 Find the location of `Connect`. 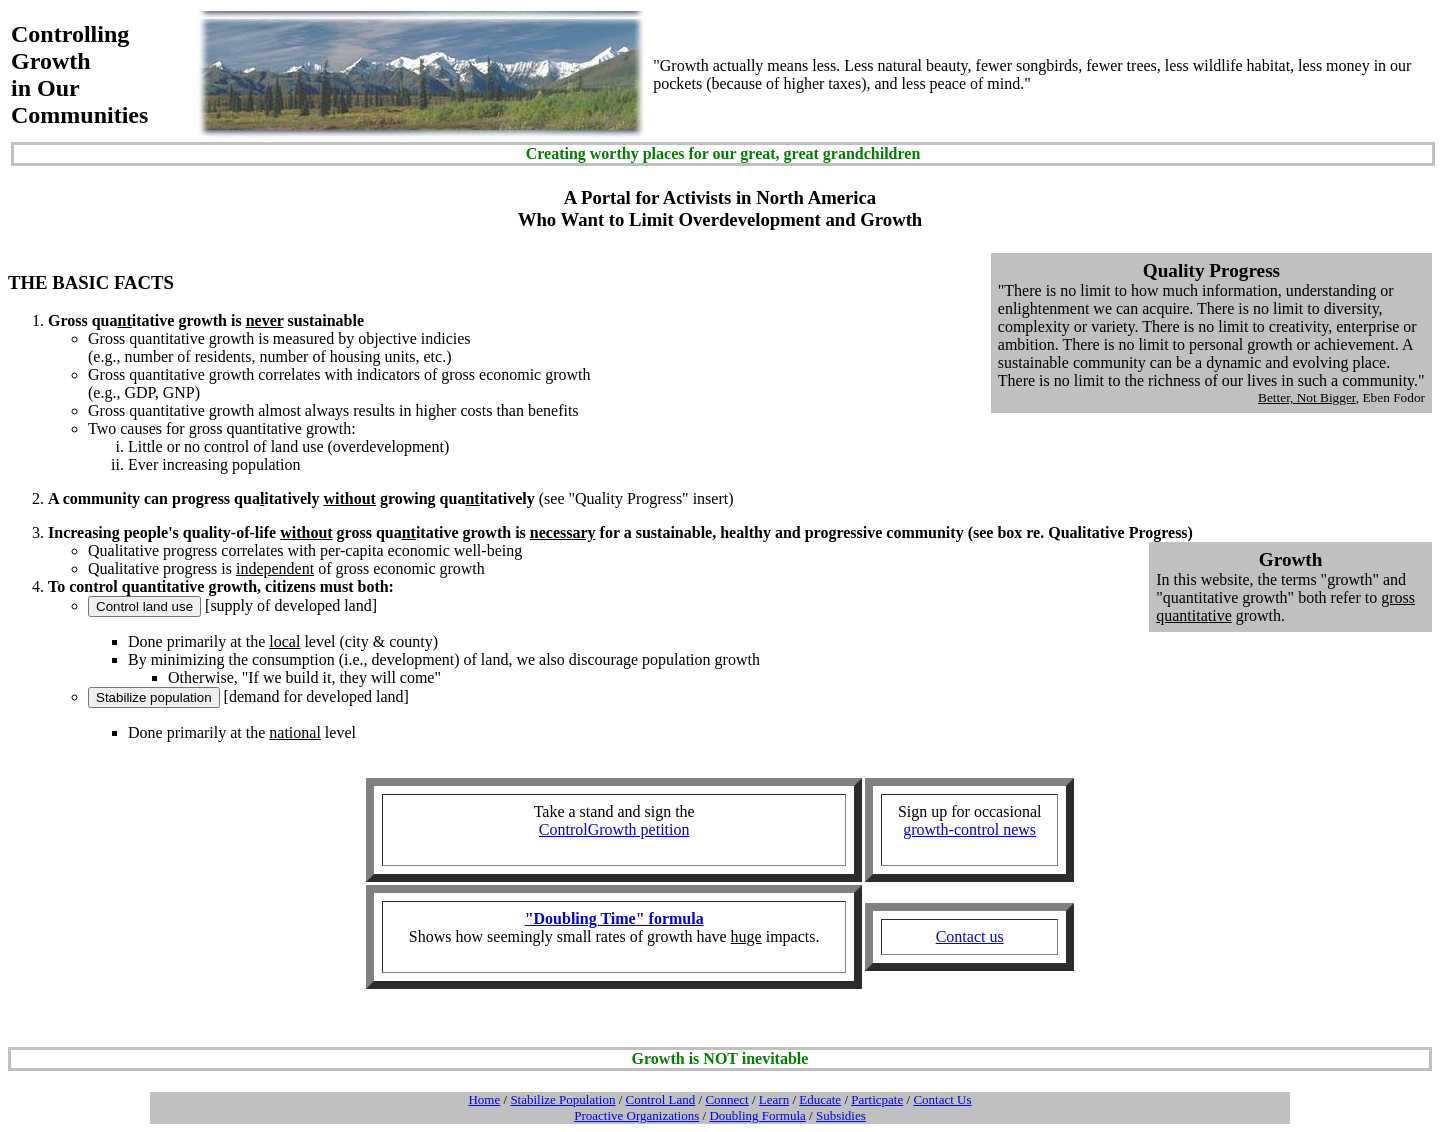

Connect is located at coordinates (726, 1099).